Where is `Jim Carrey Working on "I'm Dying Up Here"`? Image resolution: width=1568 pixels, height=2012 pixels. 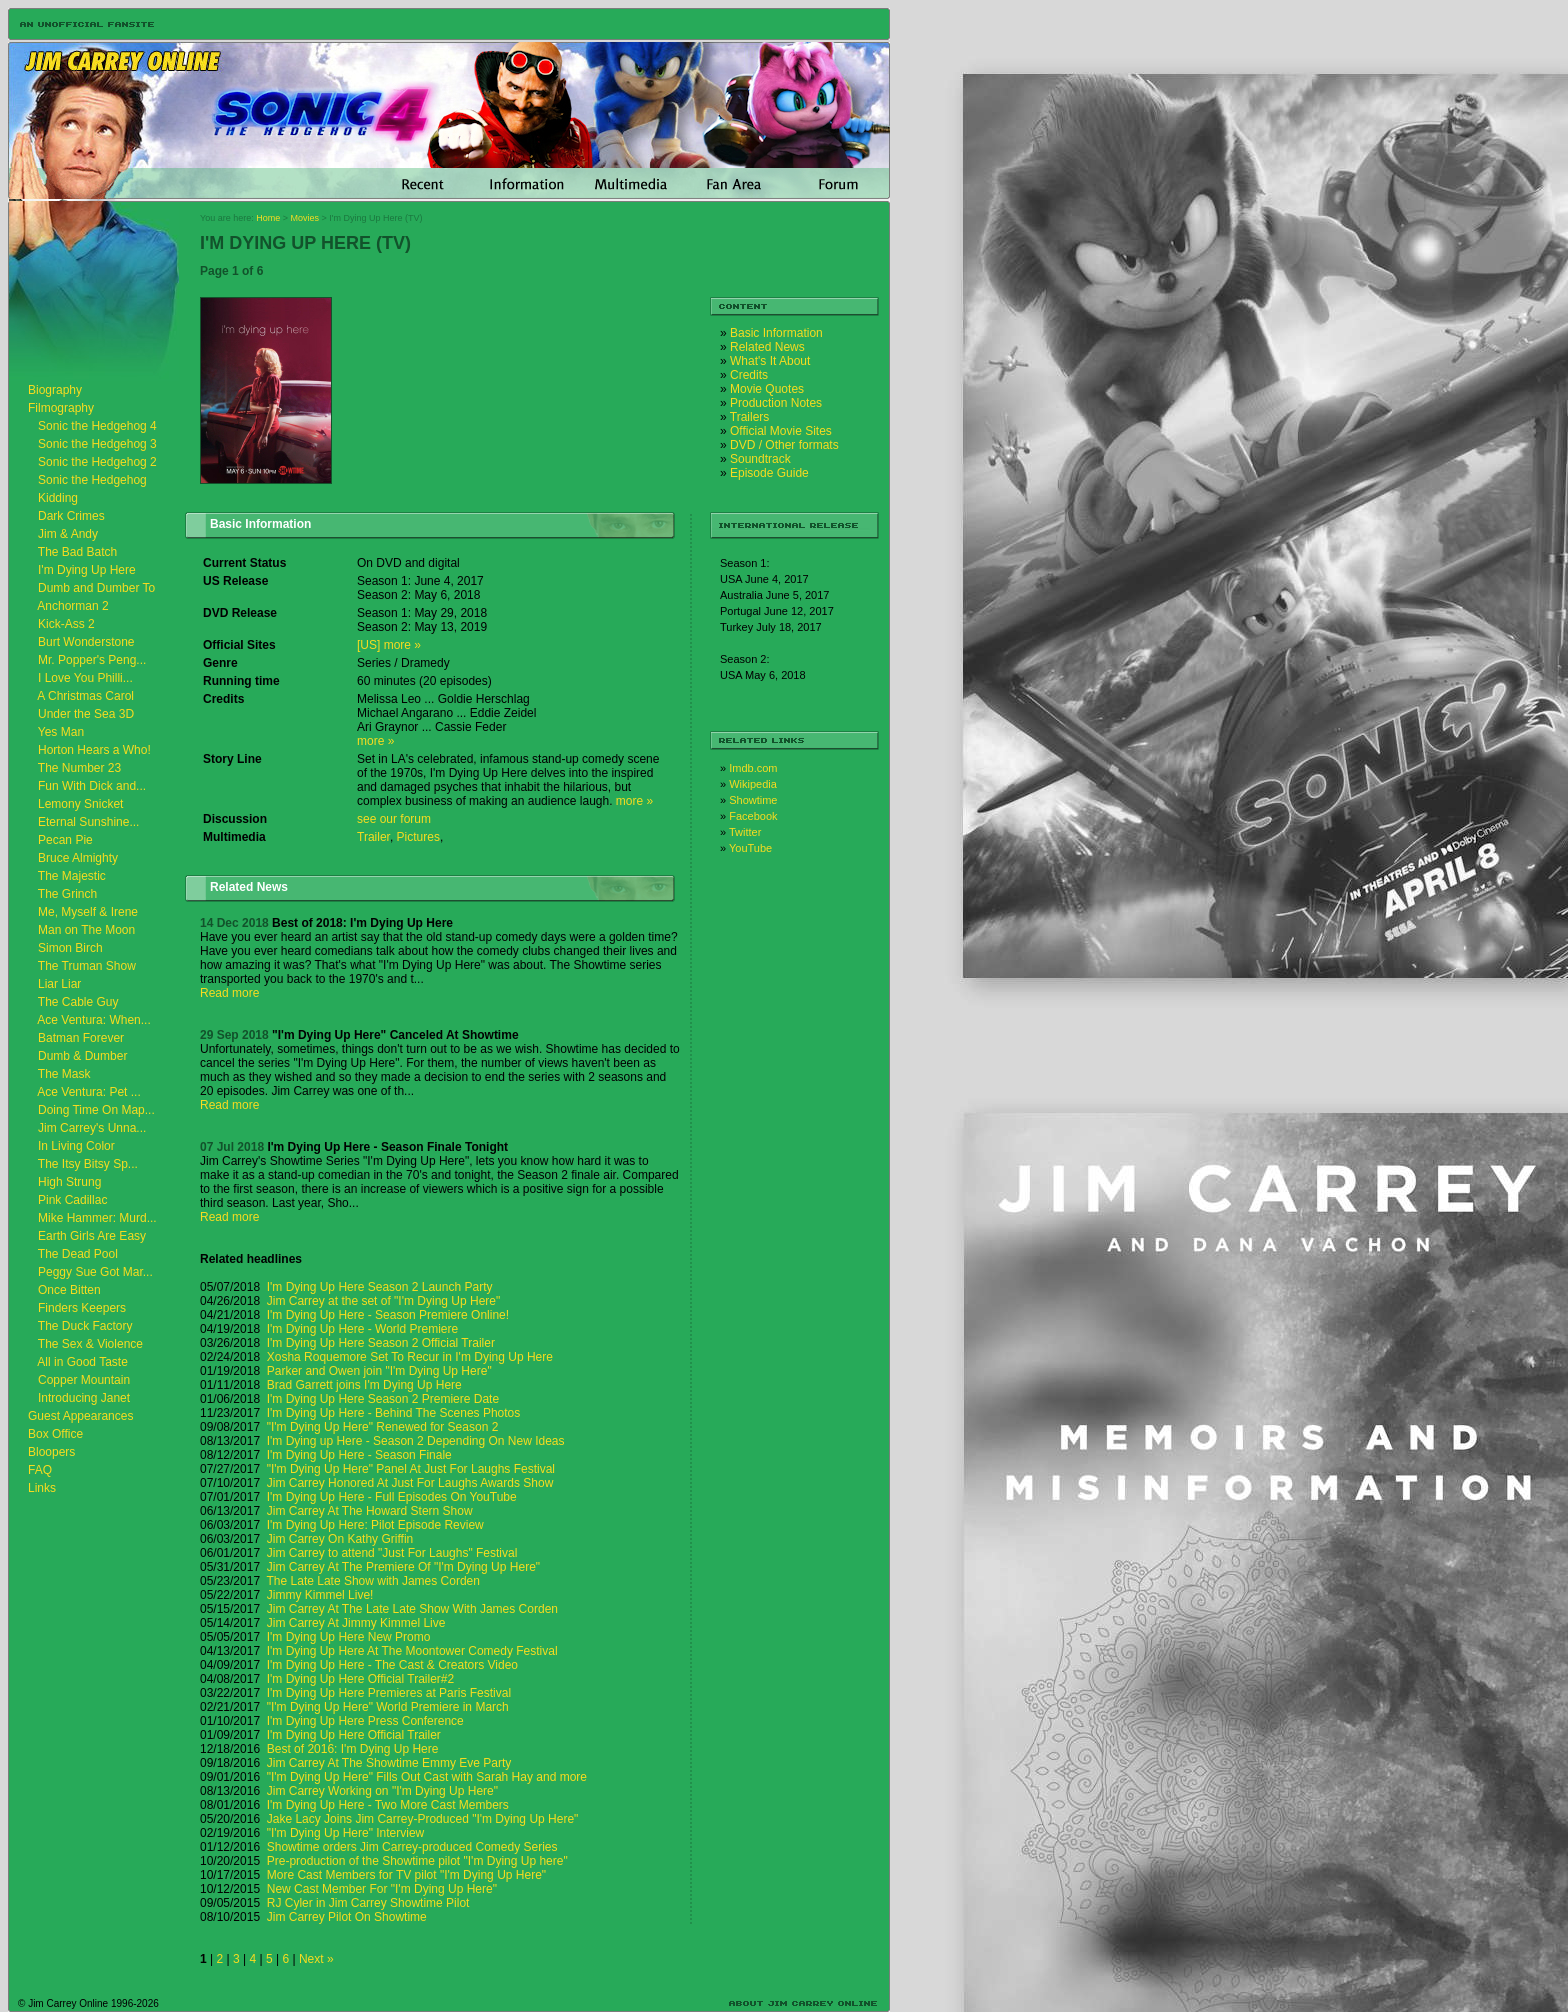 Jim Carrey Working on "I'm Dying Up Here" is located at coordinates (382, 1791).